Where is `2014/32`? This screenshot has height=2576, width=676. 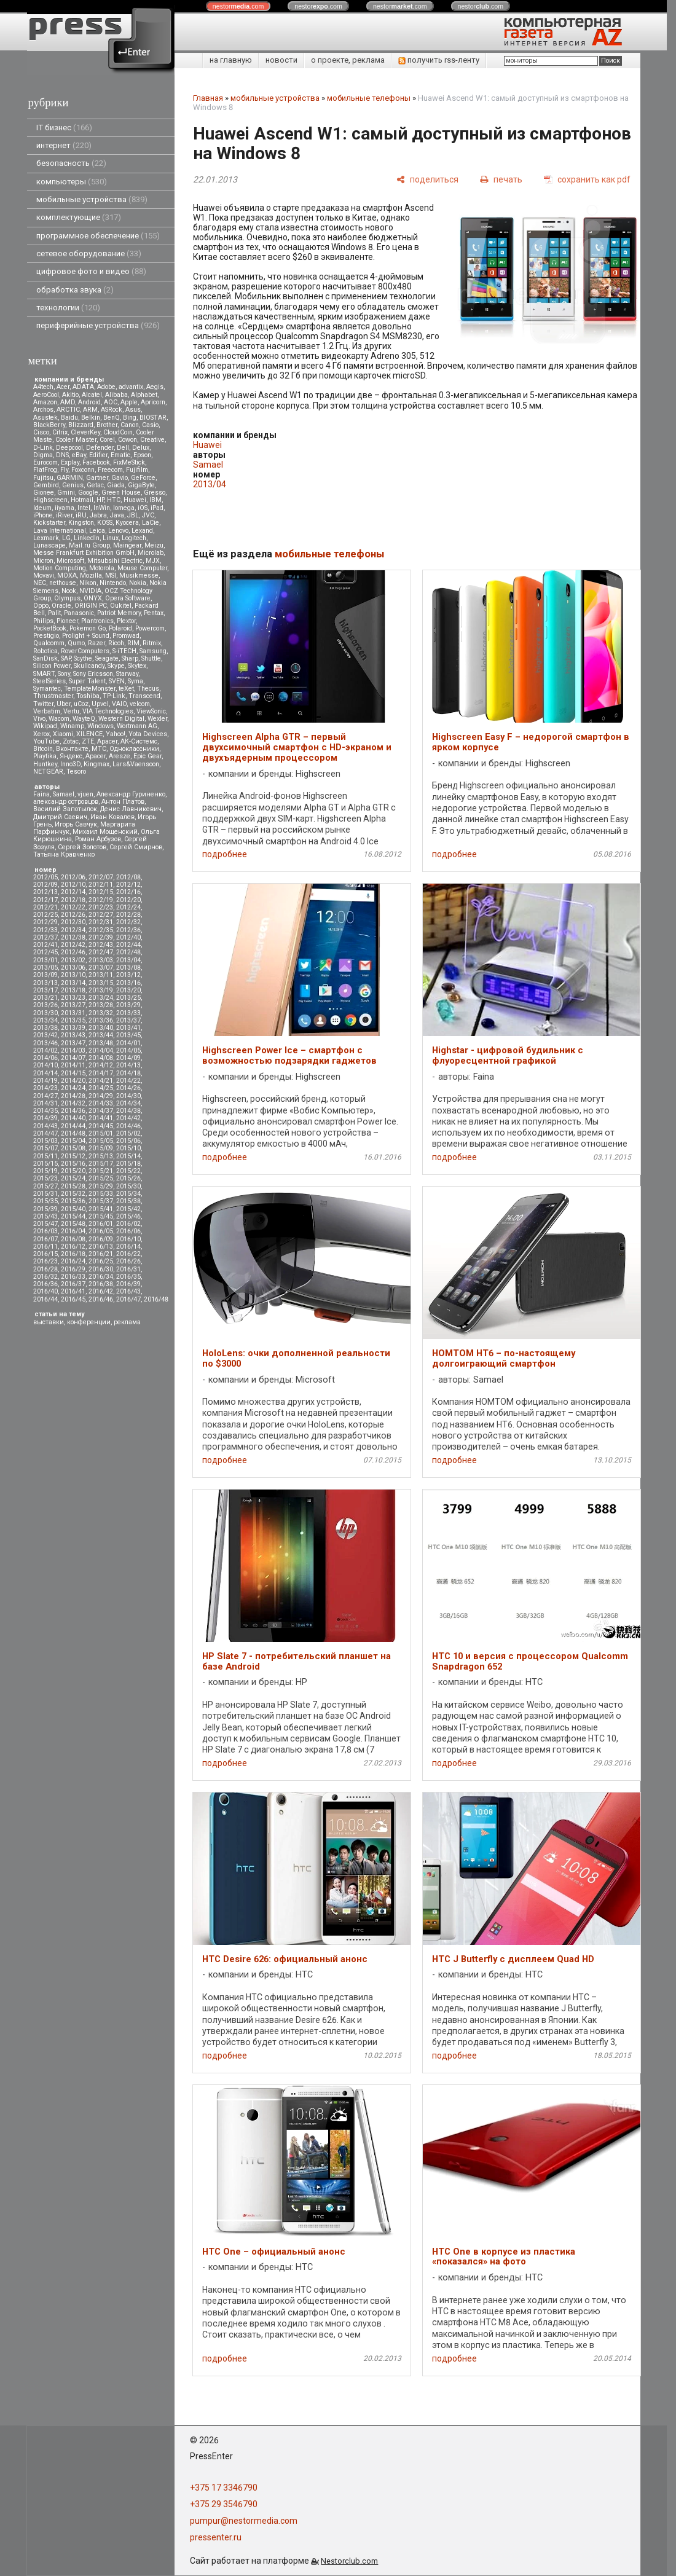 2014/32 is located at coordinates (73, 1103).